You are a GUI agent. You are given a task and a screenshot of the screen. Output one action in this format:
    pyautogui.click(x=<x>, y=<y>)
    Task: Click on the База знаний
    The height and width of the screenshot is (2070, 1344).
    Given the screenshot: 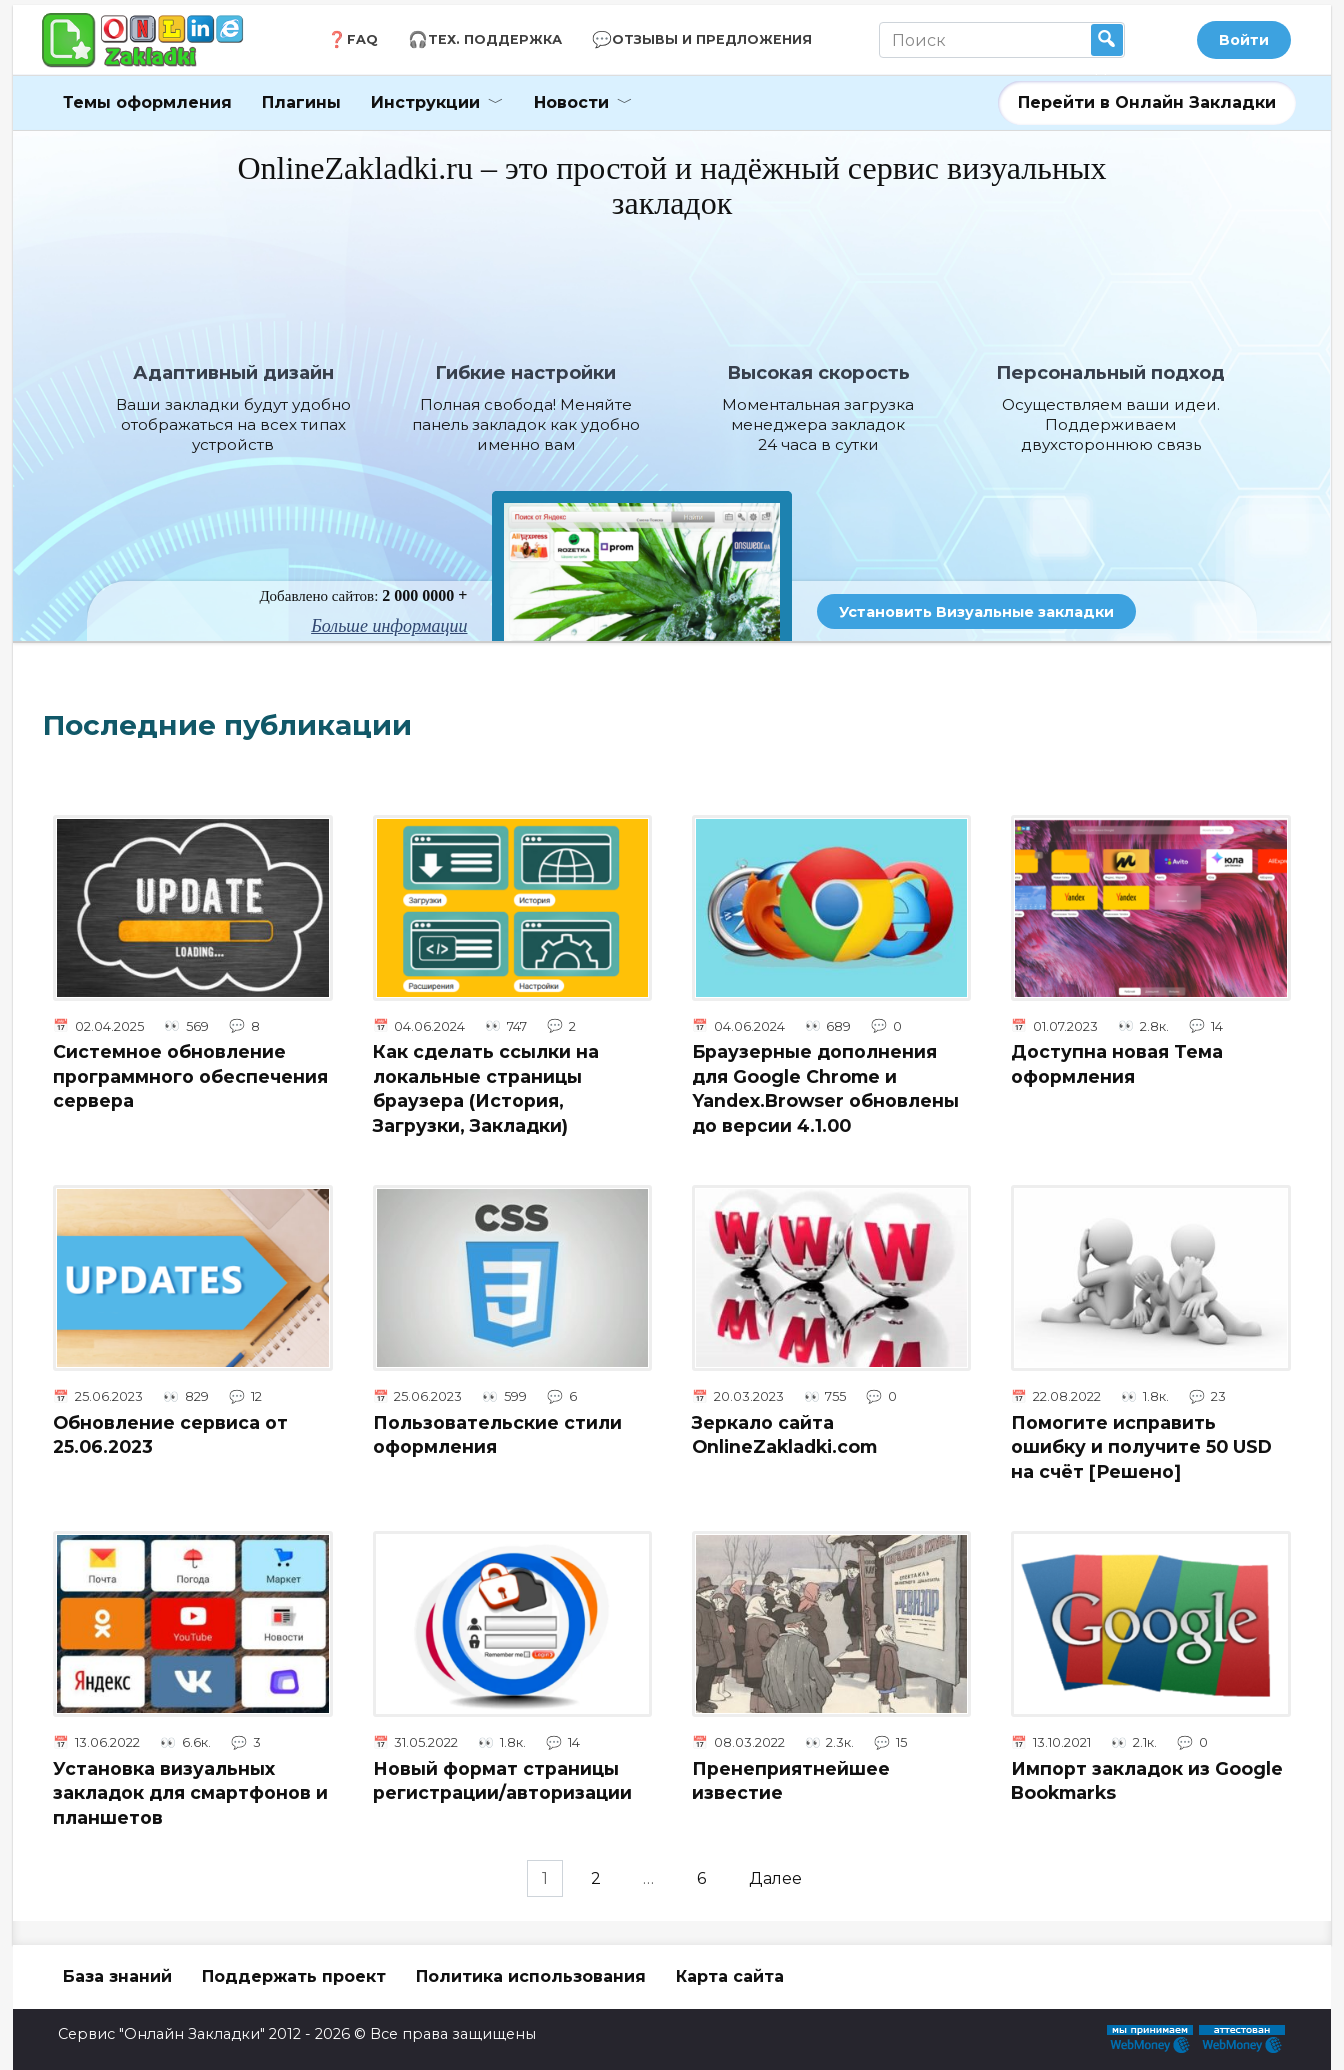 What is the action you would take?
    pyautogui.click(x=117, y=1976)
    